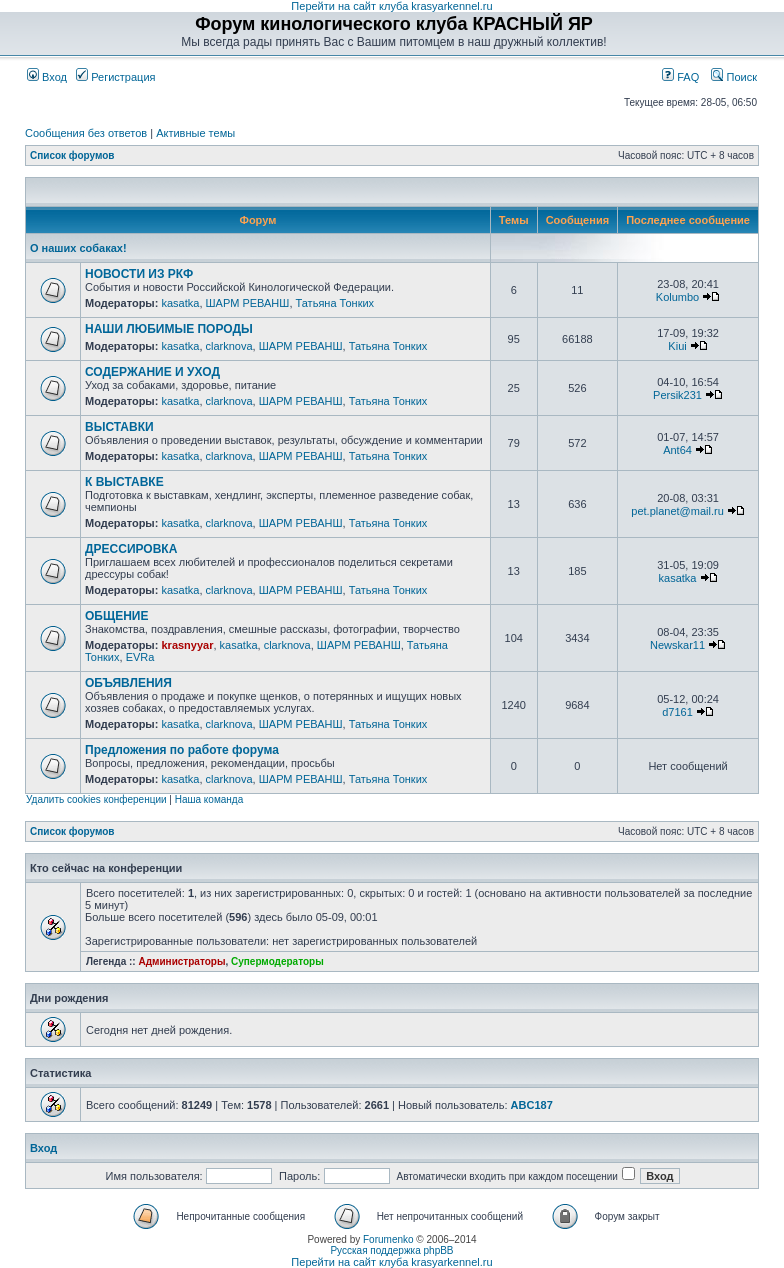  I want to click on Поиск, so click(734, 77).